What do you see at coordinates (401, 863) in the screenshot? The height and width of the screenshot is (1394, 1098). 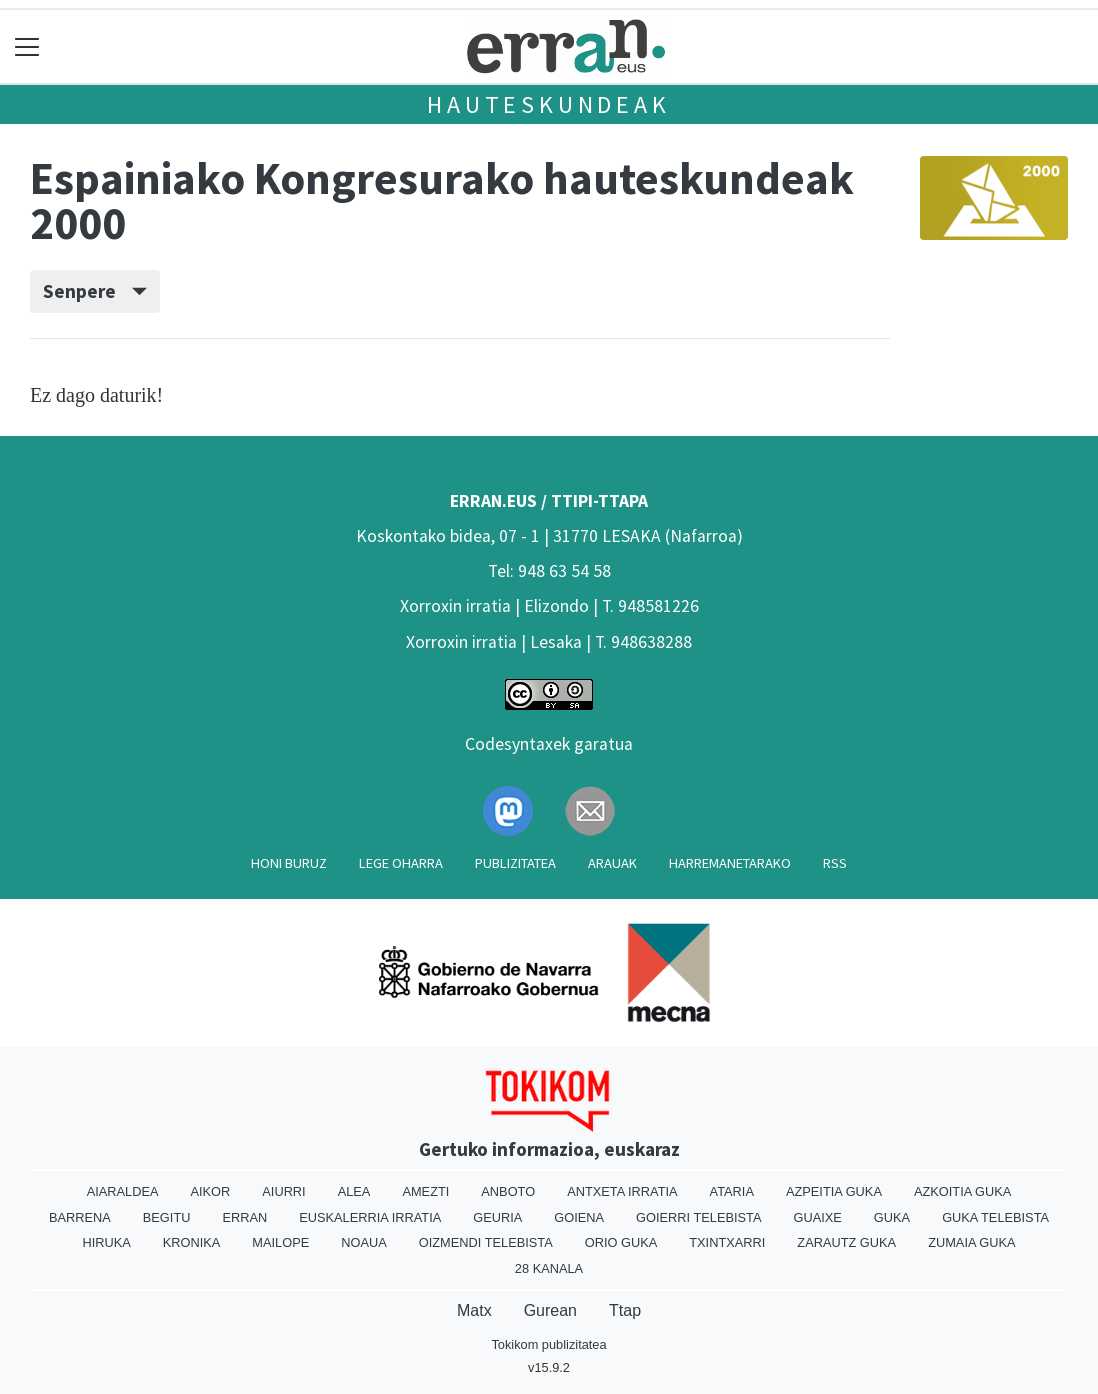 I see `Lege oharra` at bounding box center [401, 863].